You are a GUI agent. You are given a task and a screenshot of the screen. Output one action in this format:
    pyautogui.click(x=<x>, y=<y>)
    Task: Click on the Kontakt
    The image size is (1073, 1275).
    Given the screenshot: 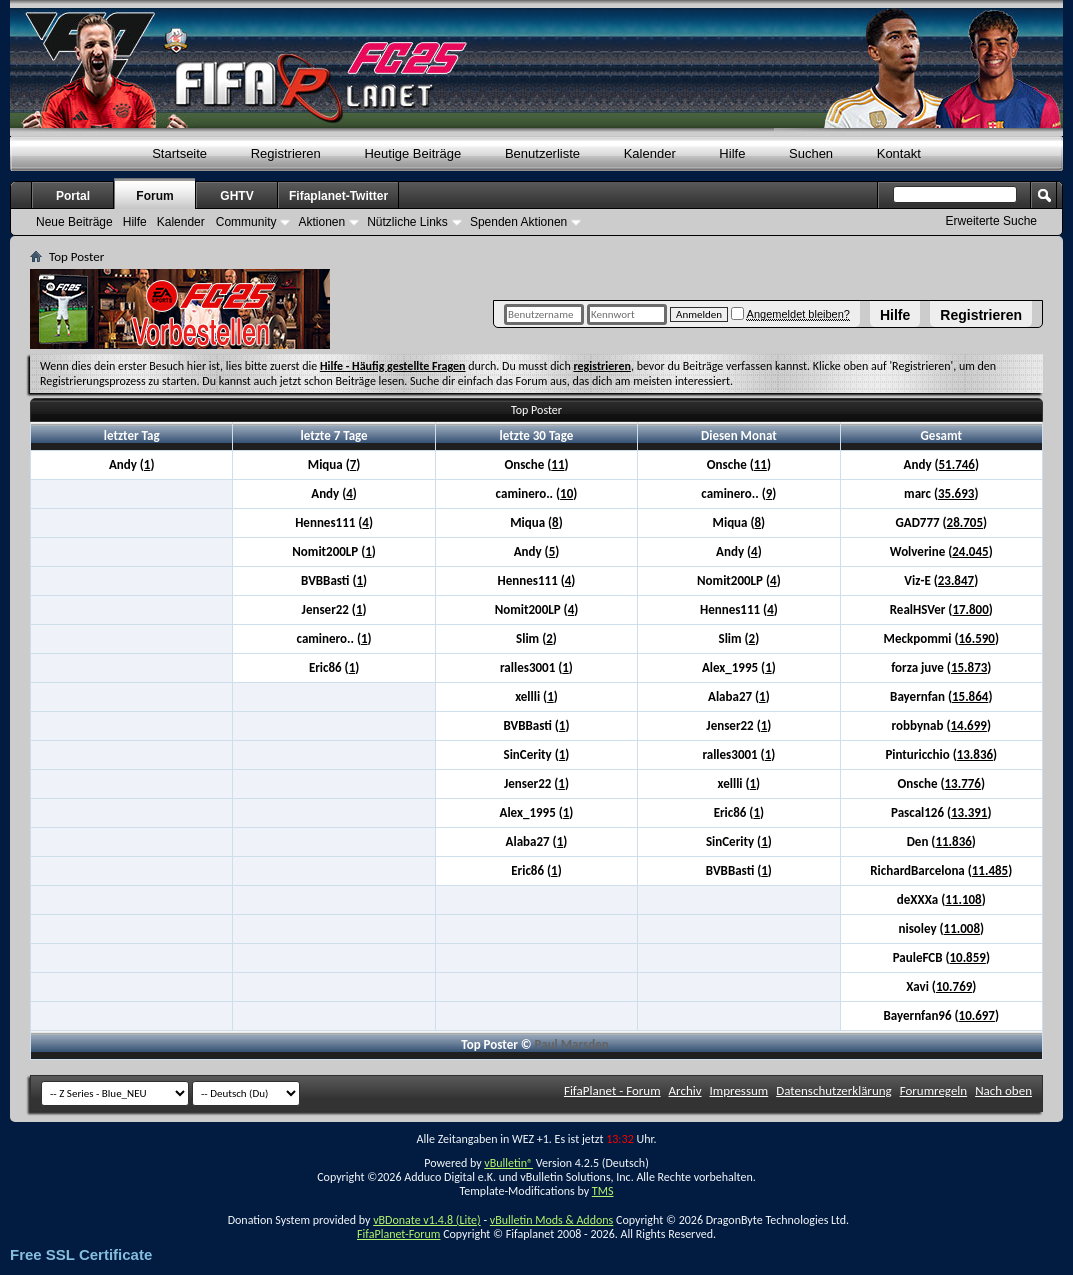 What is the action you would take?
    pyautogui.click(x=899, y=153)
    